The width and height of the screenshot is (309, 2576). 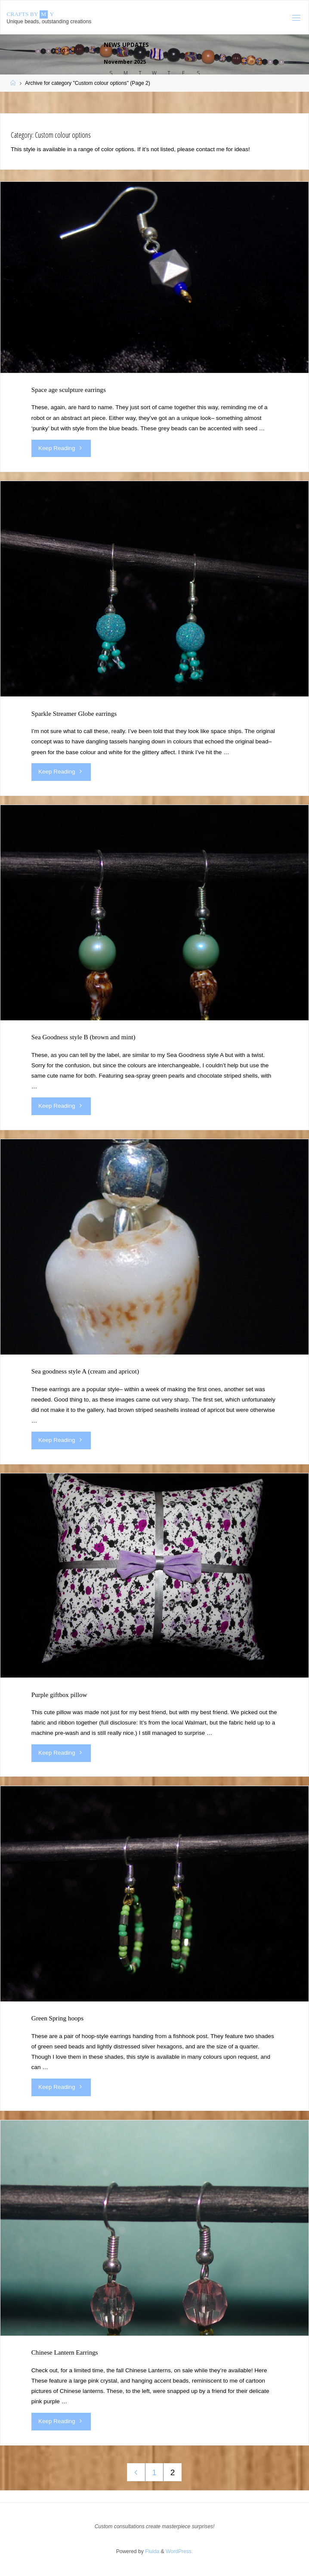 I want to click on Sea Goodness style B (brown and mint), so click(x=83, y=1037).